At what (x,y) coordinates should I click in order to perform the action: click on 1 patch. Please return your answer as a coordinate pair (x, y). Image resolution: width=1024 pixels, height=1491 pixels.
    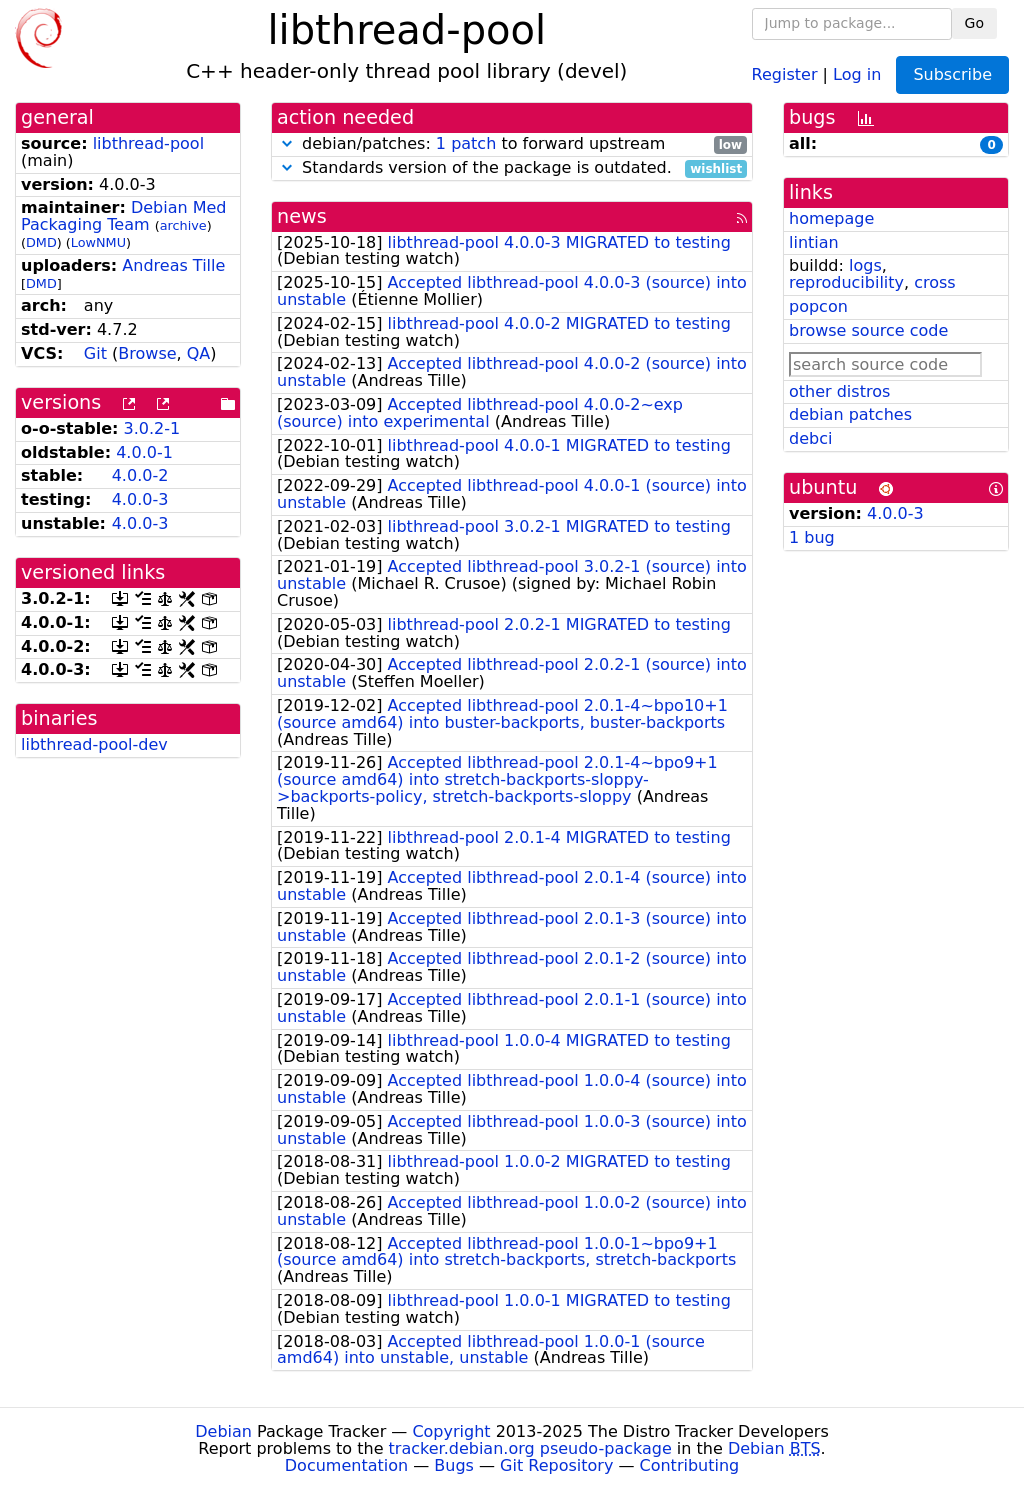
    Looking at the image, I should click on (466, 143).